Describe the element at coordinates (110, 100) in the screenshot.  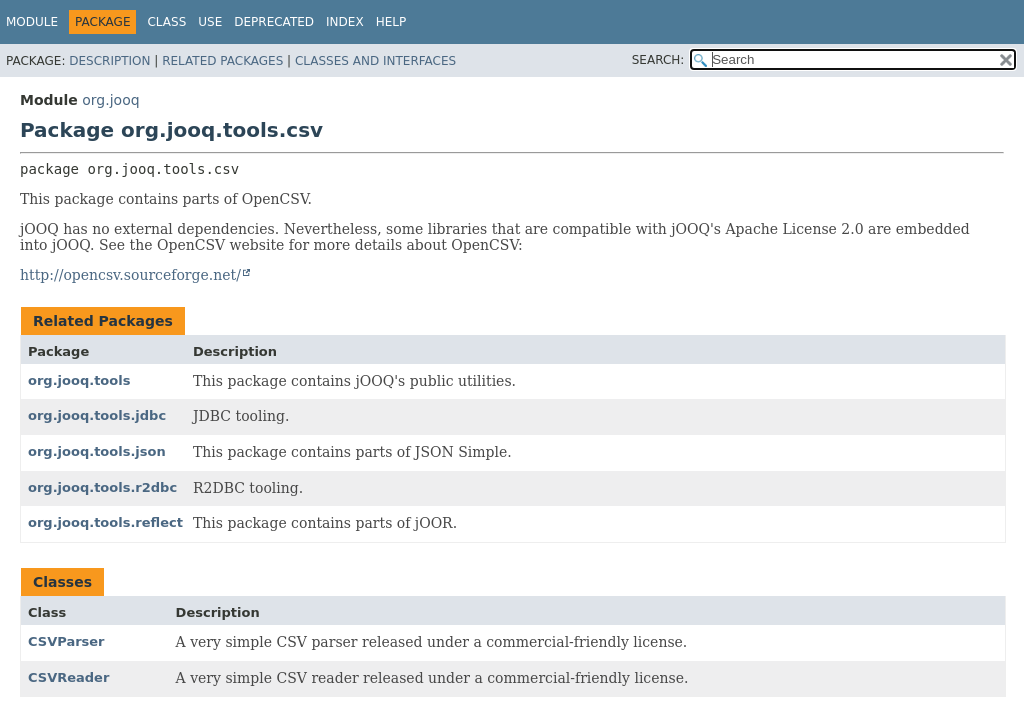
I see `org.jooq` at that location.